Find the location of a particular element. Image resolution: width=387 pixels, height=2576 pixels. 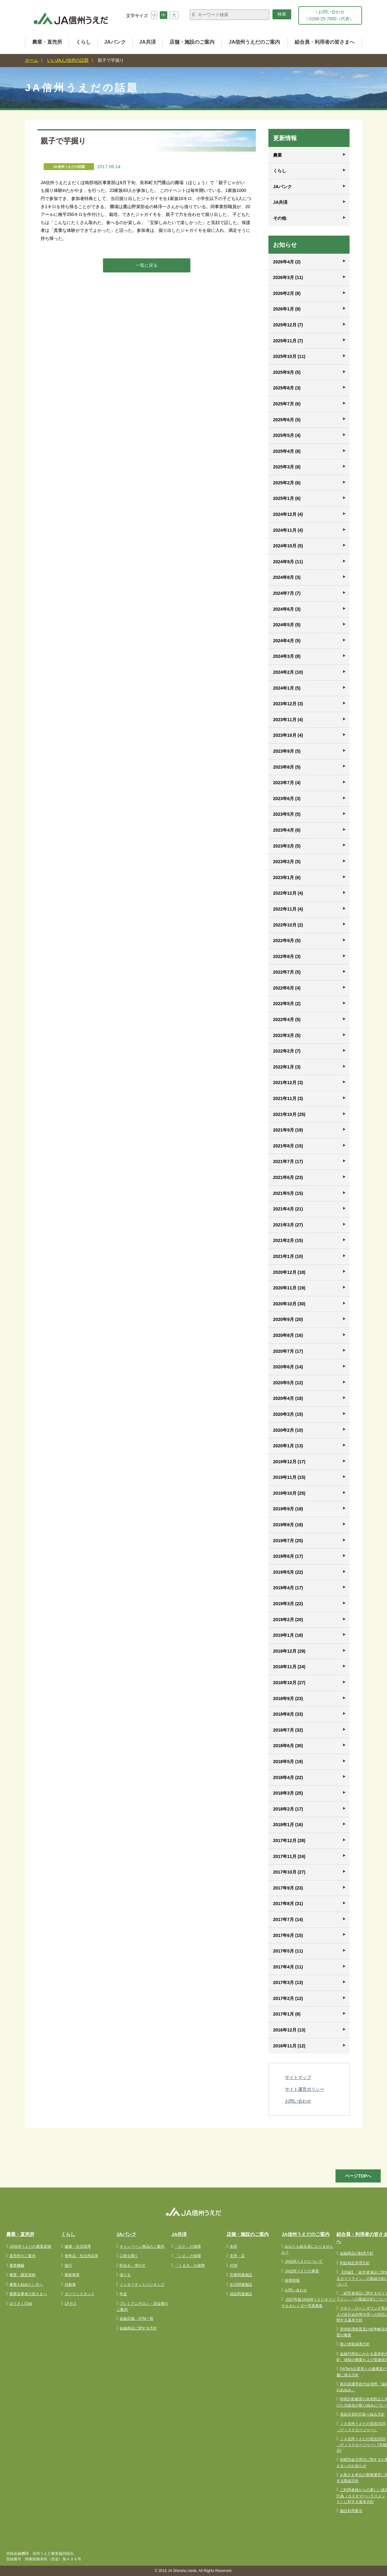

2026年1月 (8) is located at coordinates (287, 308).